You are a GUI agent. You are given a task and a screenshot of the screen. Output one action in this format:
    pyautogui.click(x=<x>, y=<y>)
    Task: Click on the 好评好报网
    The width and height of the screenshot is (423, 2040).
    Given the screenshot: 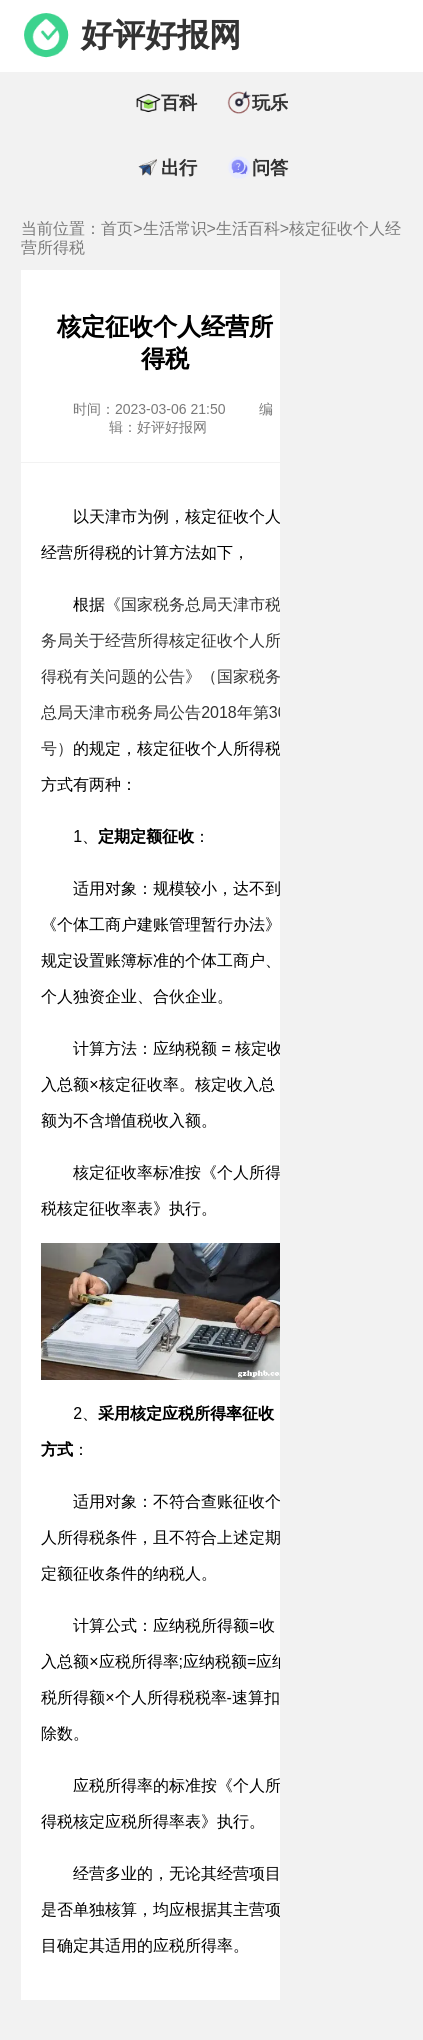 What is the action you would take?
    pyautogui.click(x=161, y=35)
    